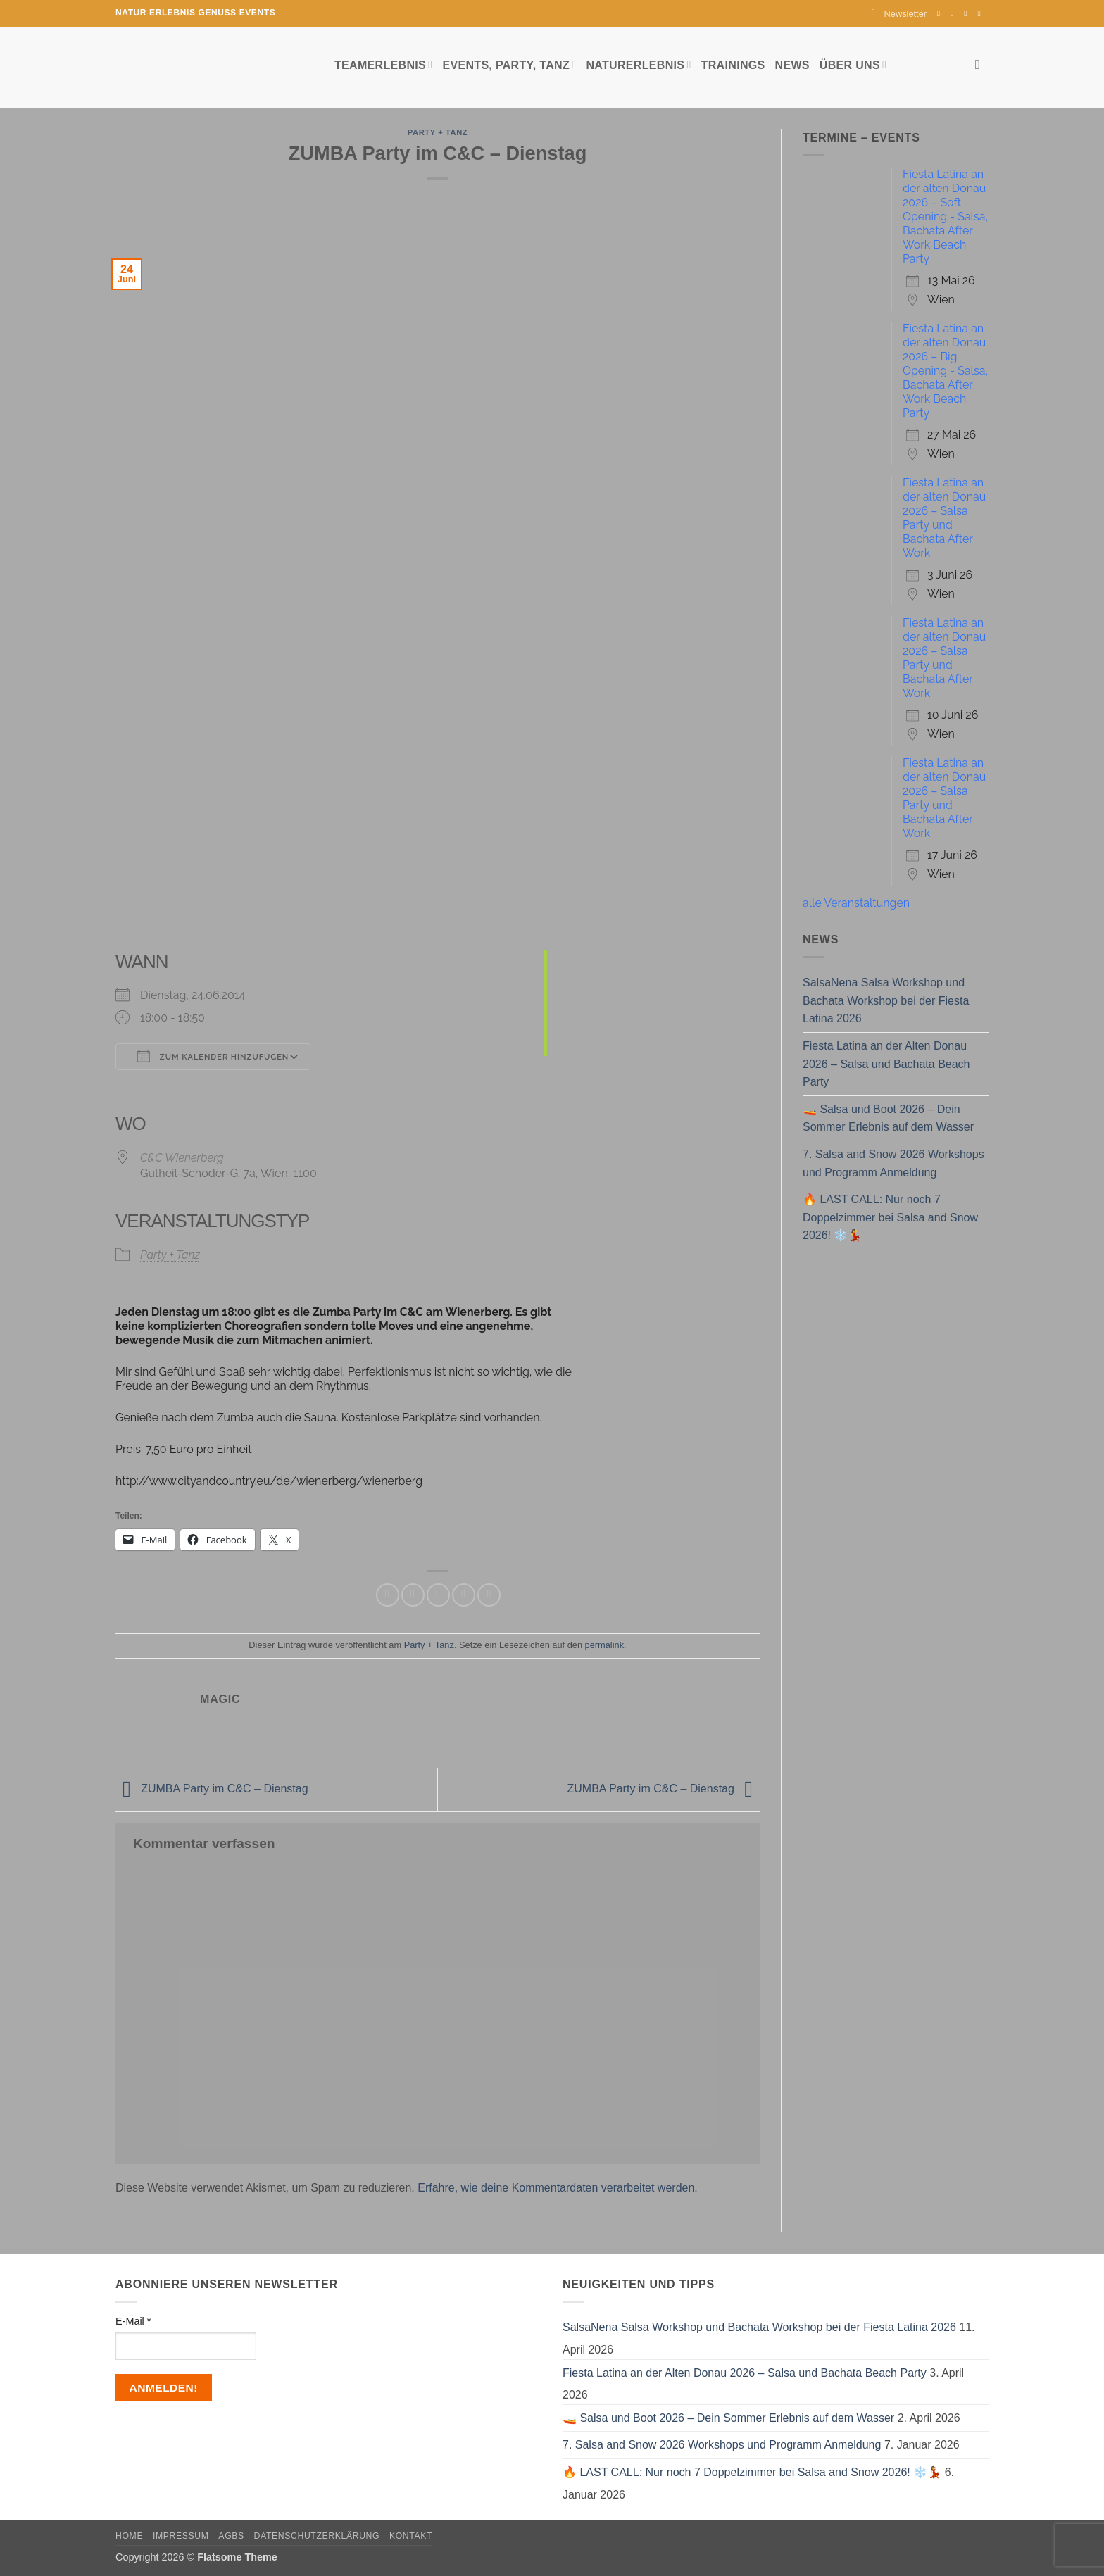  Describe the element at coordinates (899, 14) in the screenshot. I see `[button]` at that location.